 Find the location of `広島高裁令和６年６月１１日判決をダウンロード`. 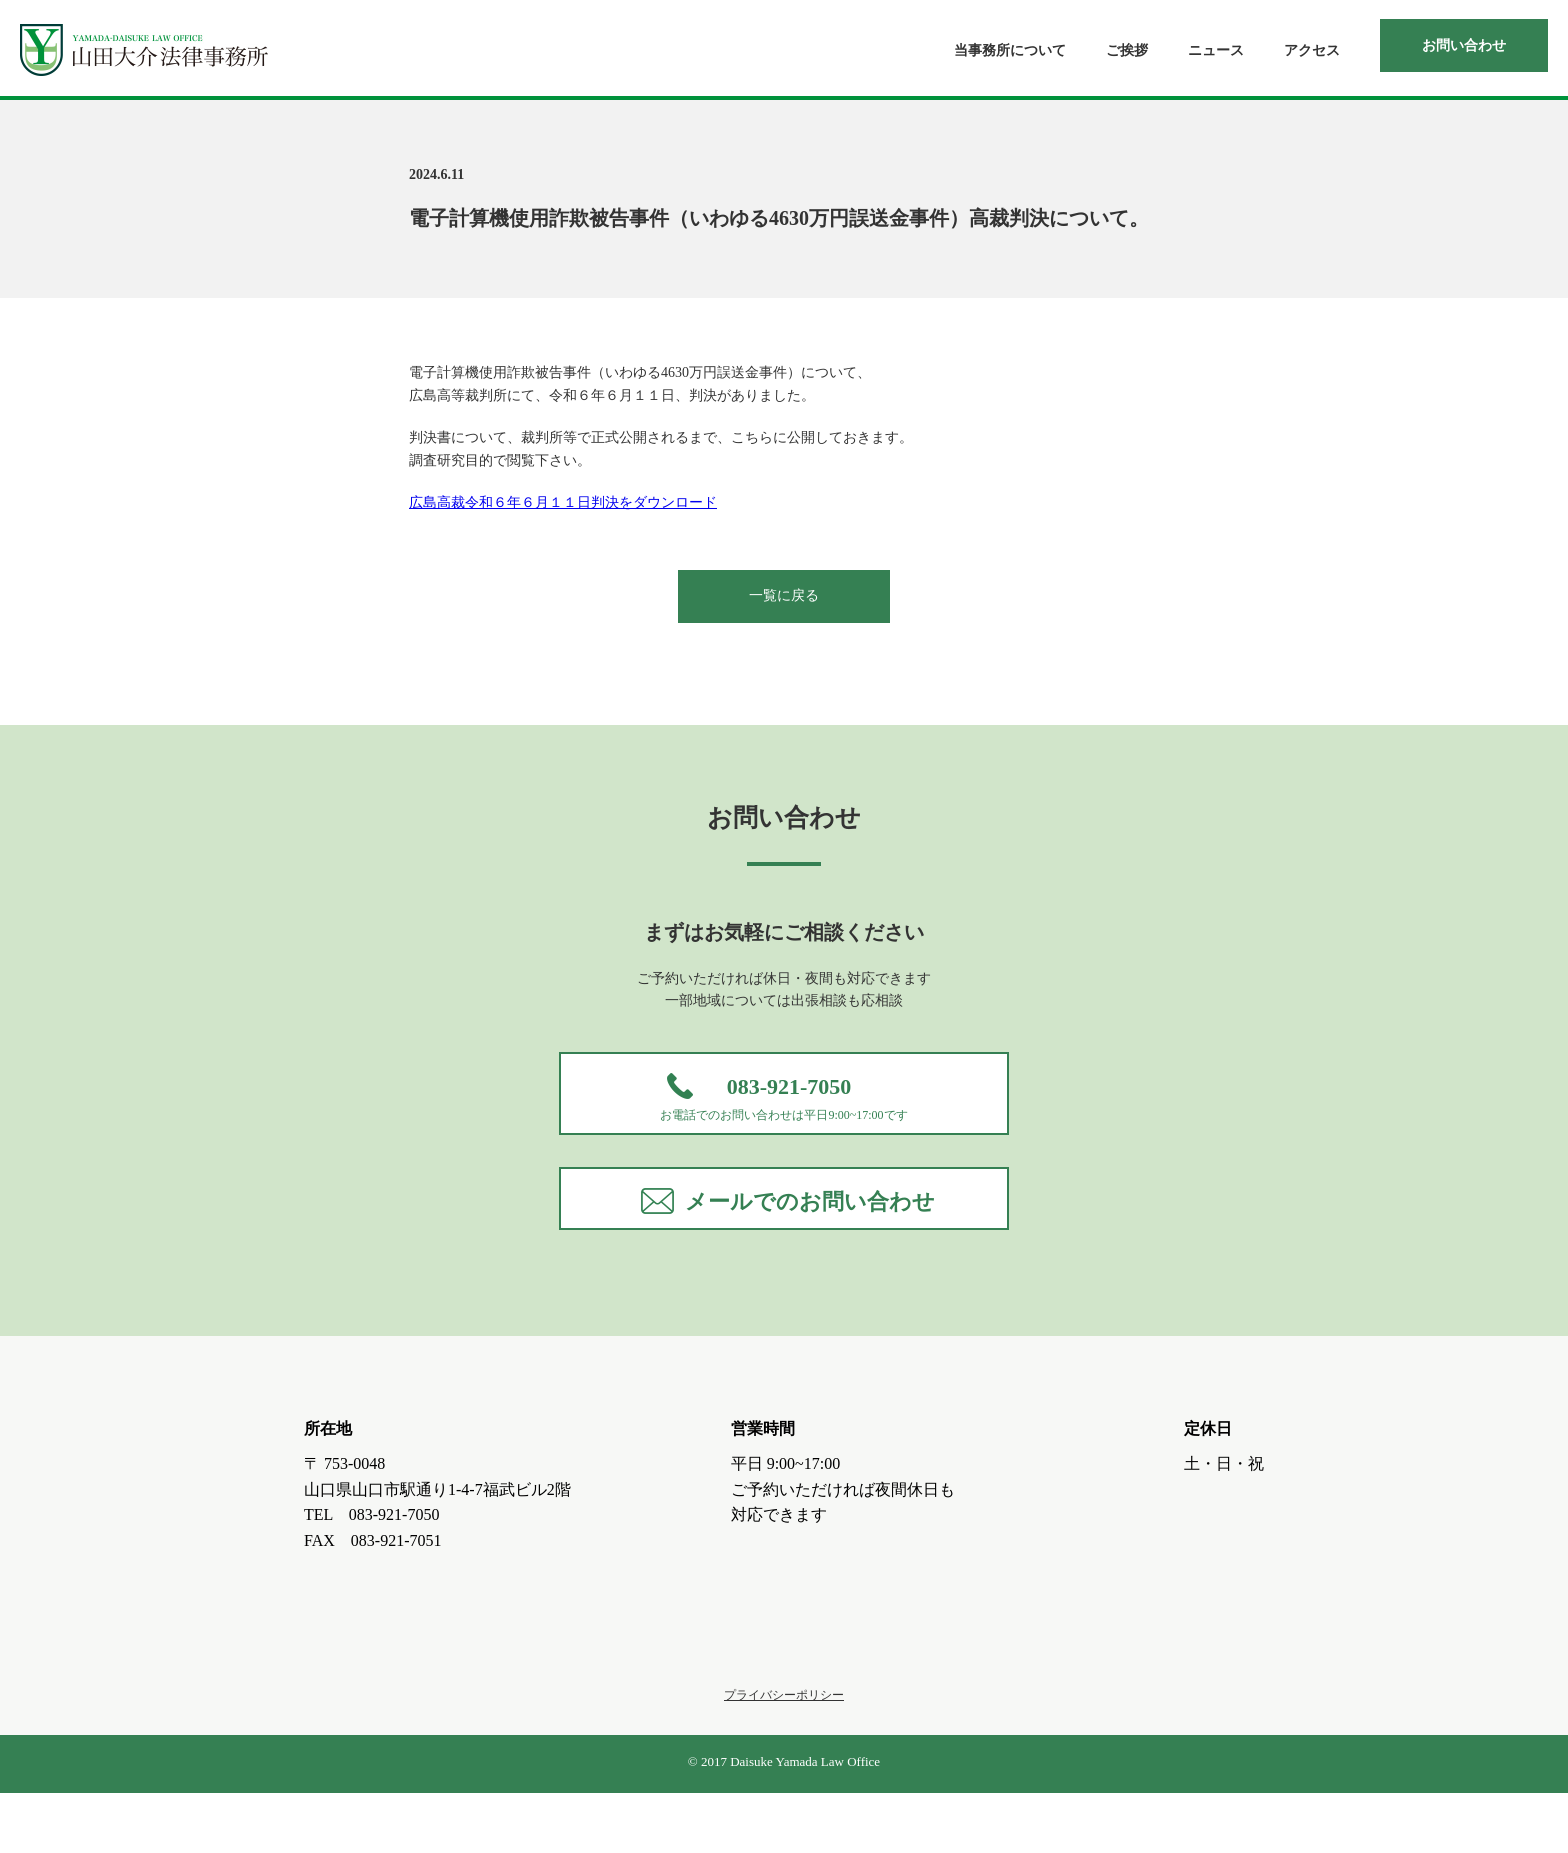

広島高裁令和６年６月１１日判決をダウンロード is located at coordinates (563, 502).